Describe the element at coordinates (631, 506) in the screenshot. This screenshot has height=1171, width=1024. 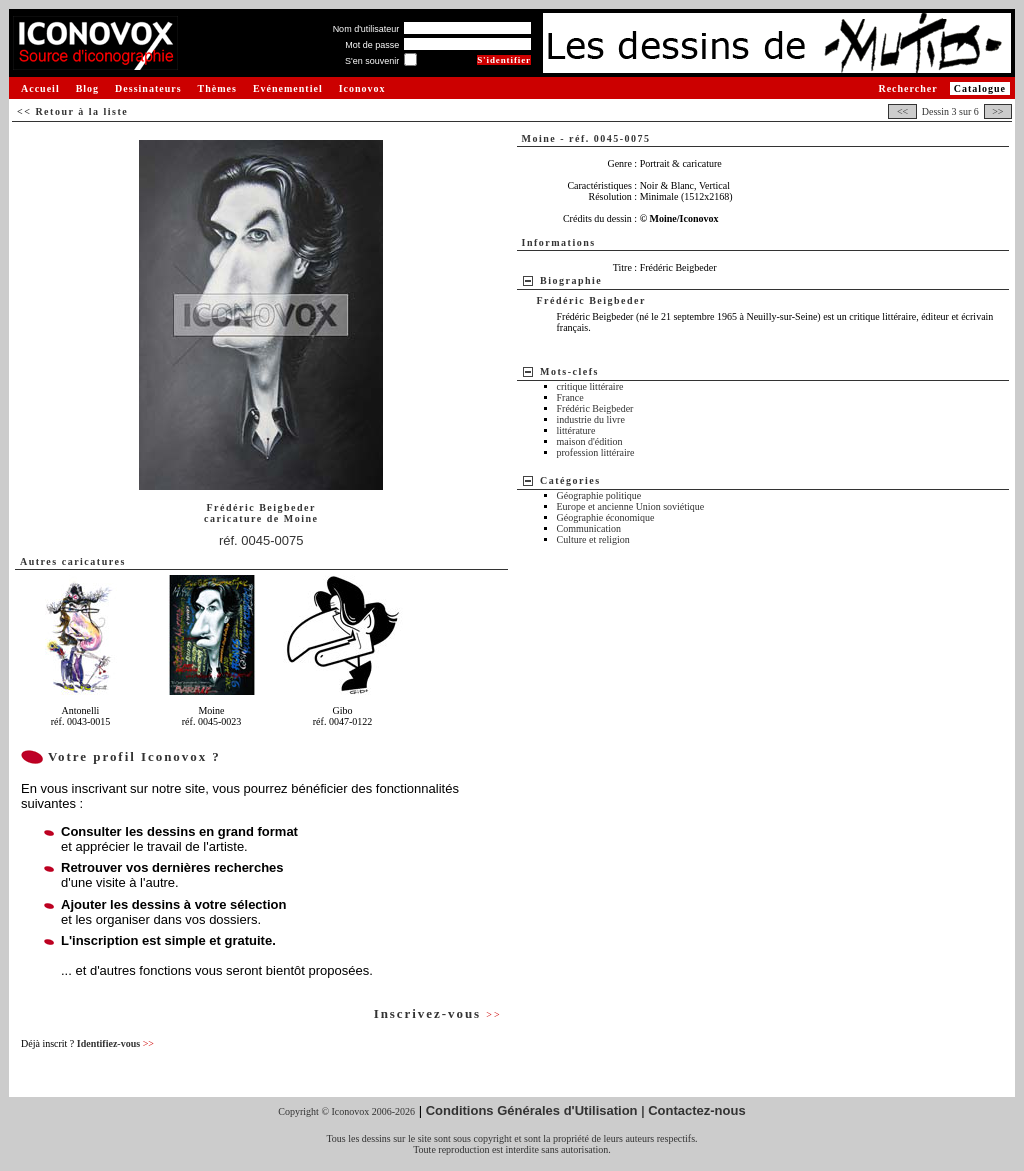
I see `Europe et ancienne Union soviétique` at that location.